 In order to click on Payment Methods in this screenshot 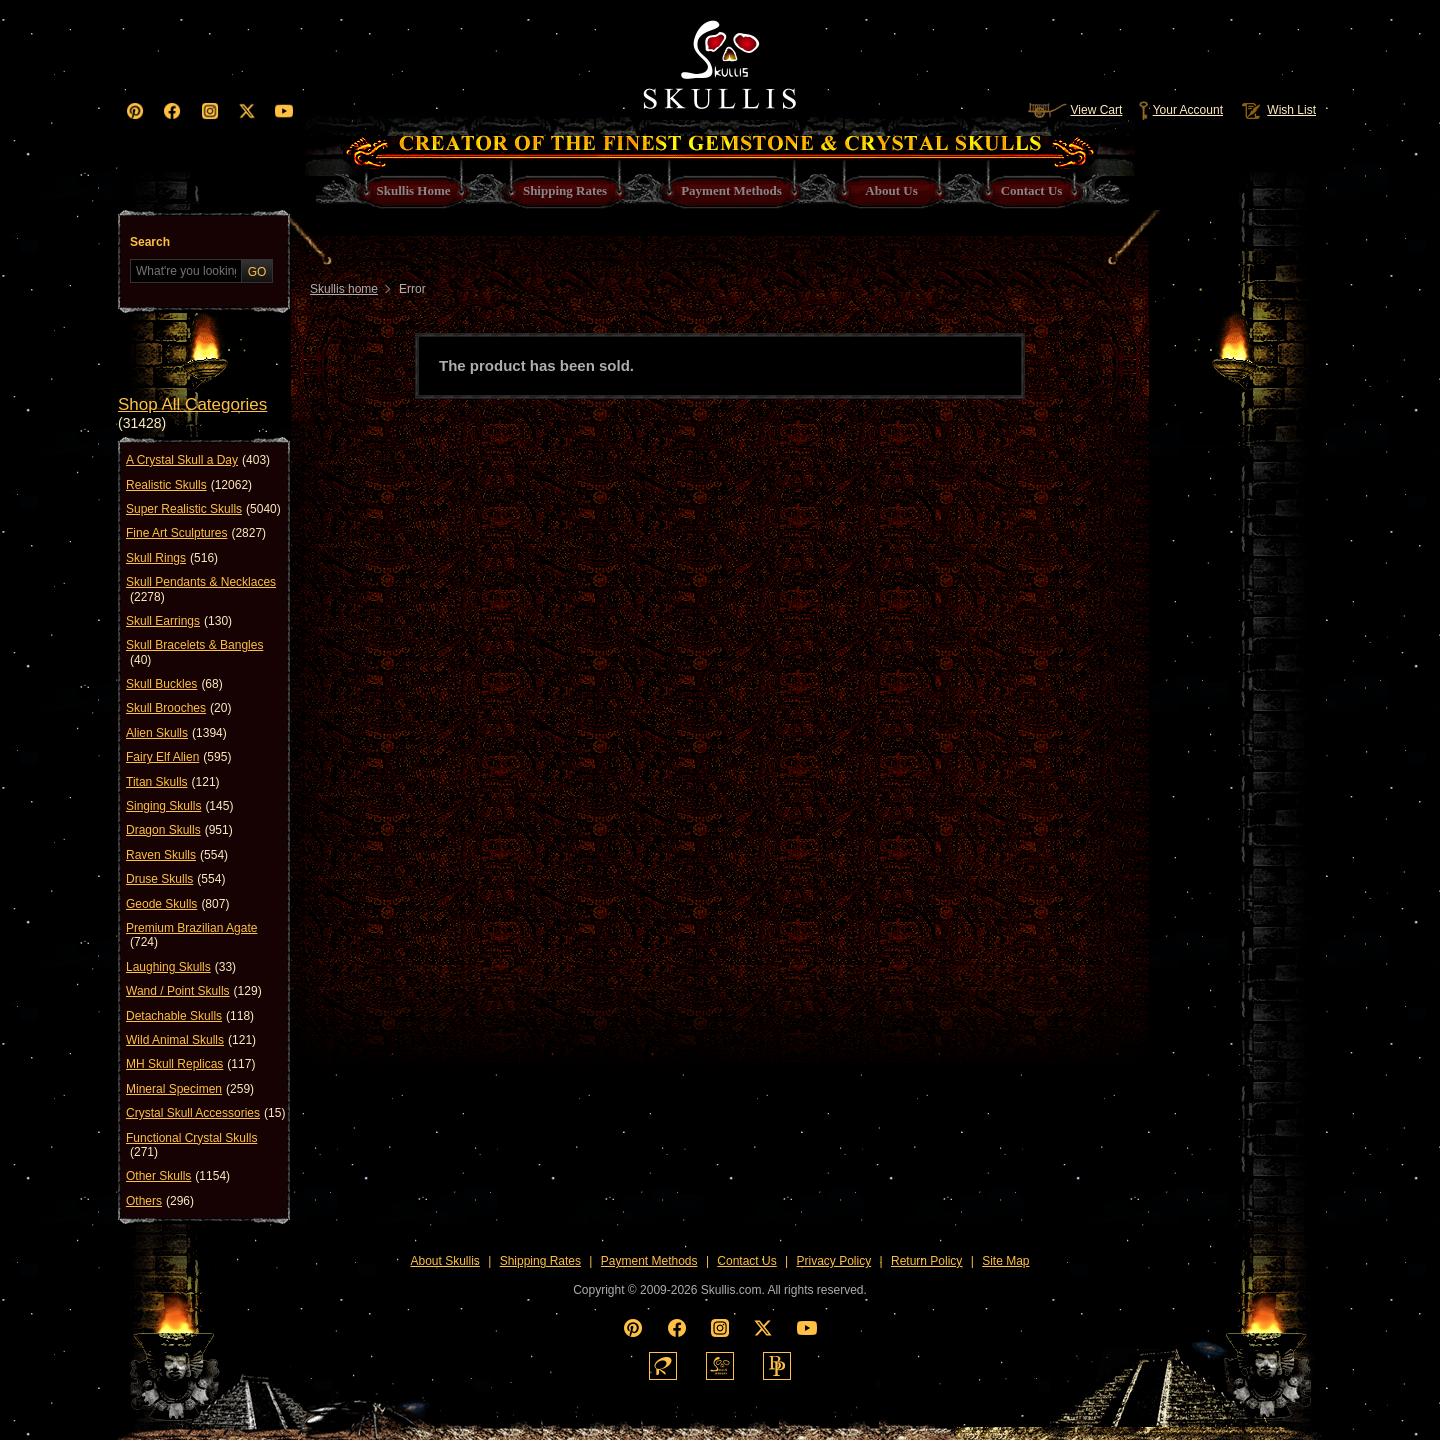, I will do `click(649, 1261)`.